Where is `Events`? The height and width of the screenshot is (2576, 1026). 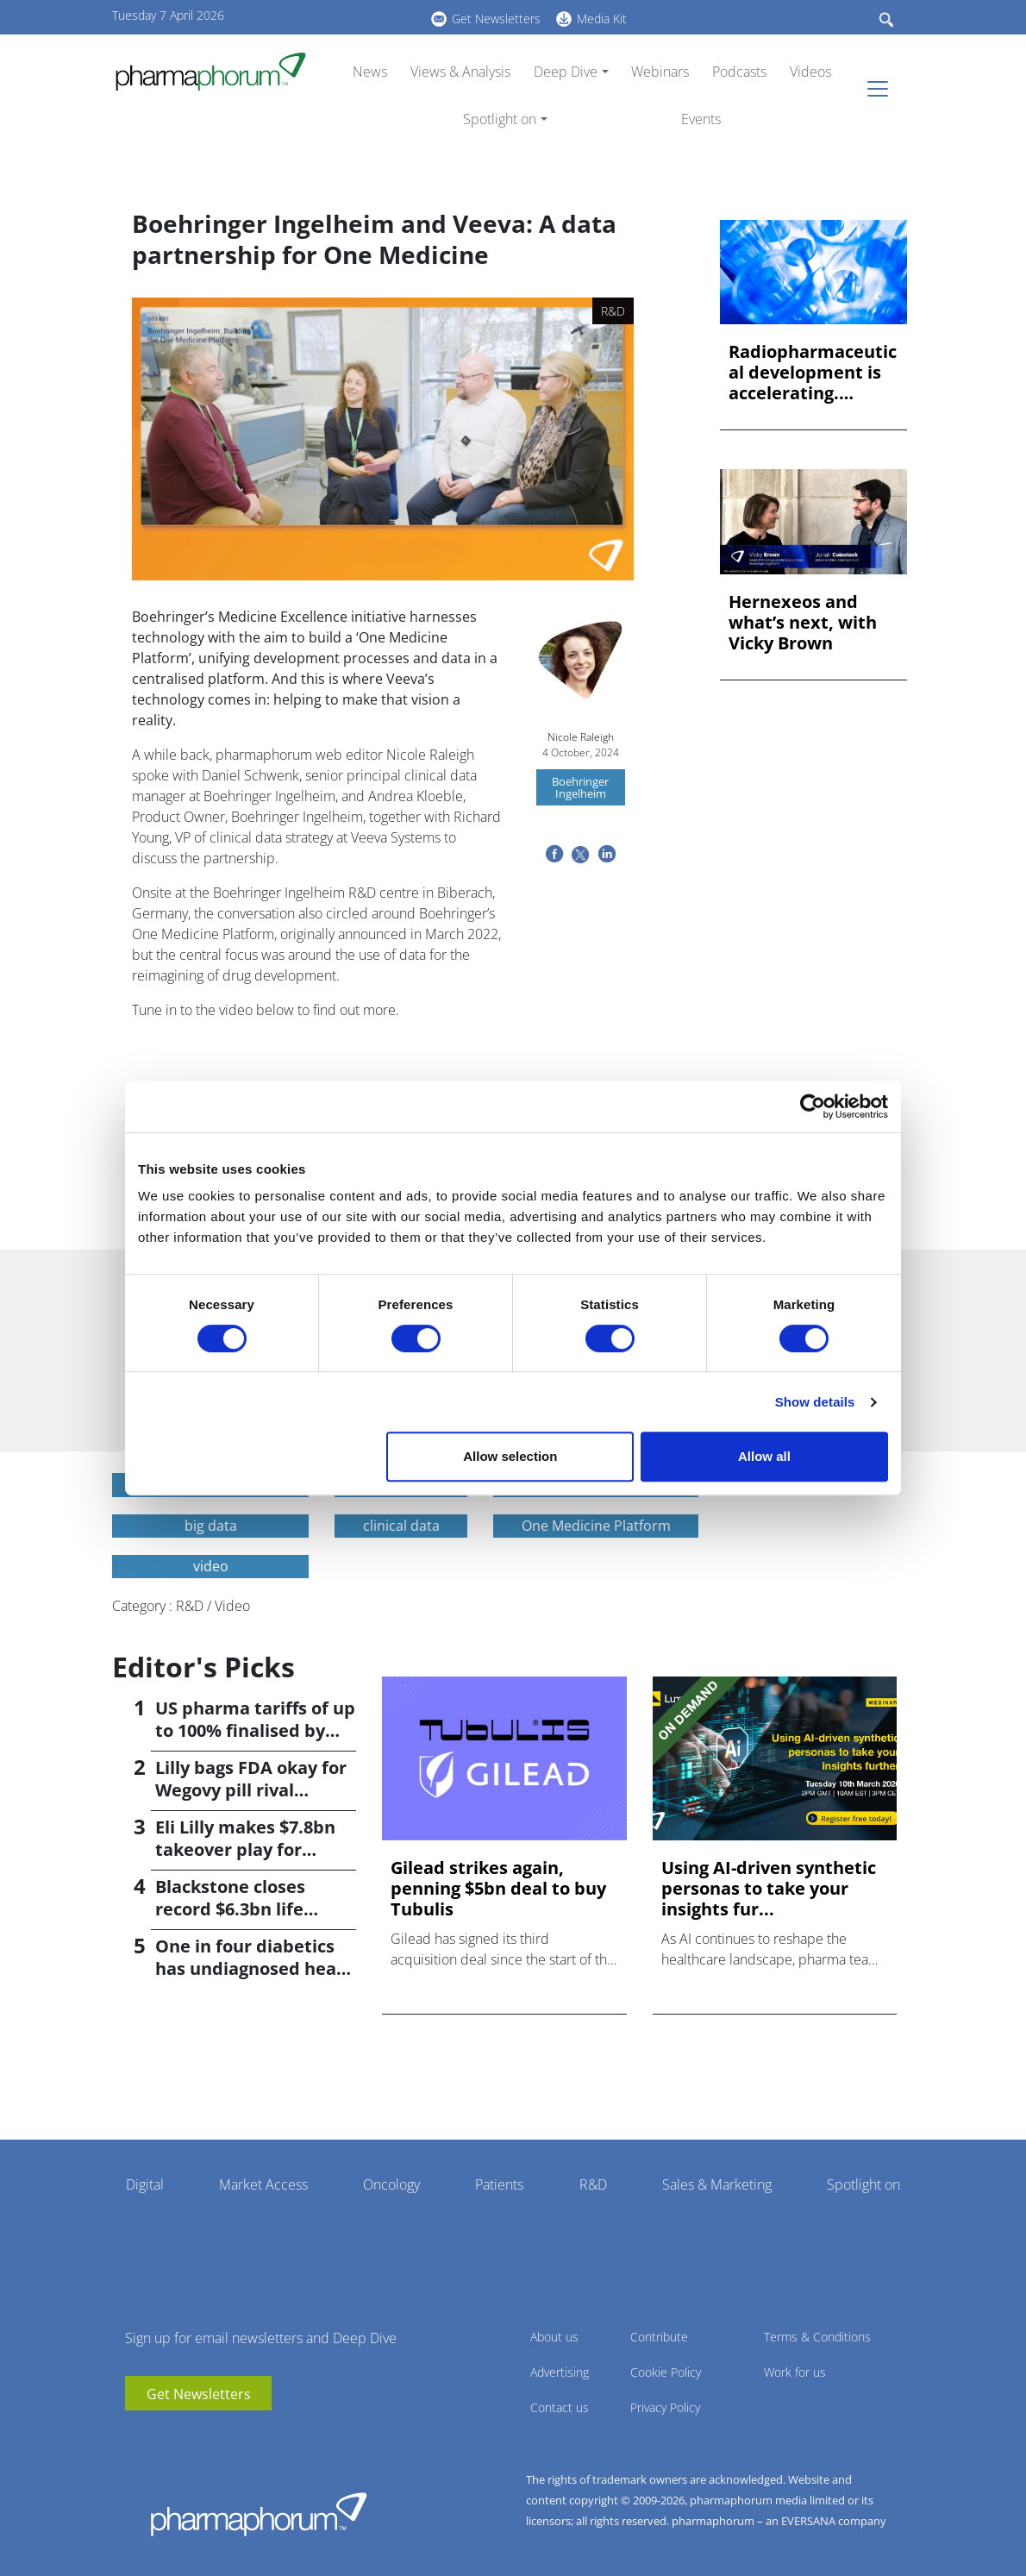 Events is located at coordinates (701, 119).